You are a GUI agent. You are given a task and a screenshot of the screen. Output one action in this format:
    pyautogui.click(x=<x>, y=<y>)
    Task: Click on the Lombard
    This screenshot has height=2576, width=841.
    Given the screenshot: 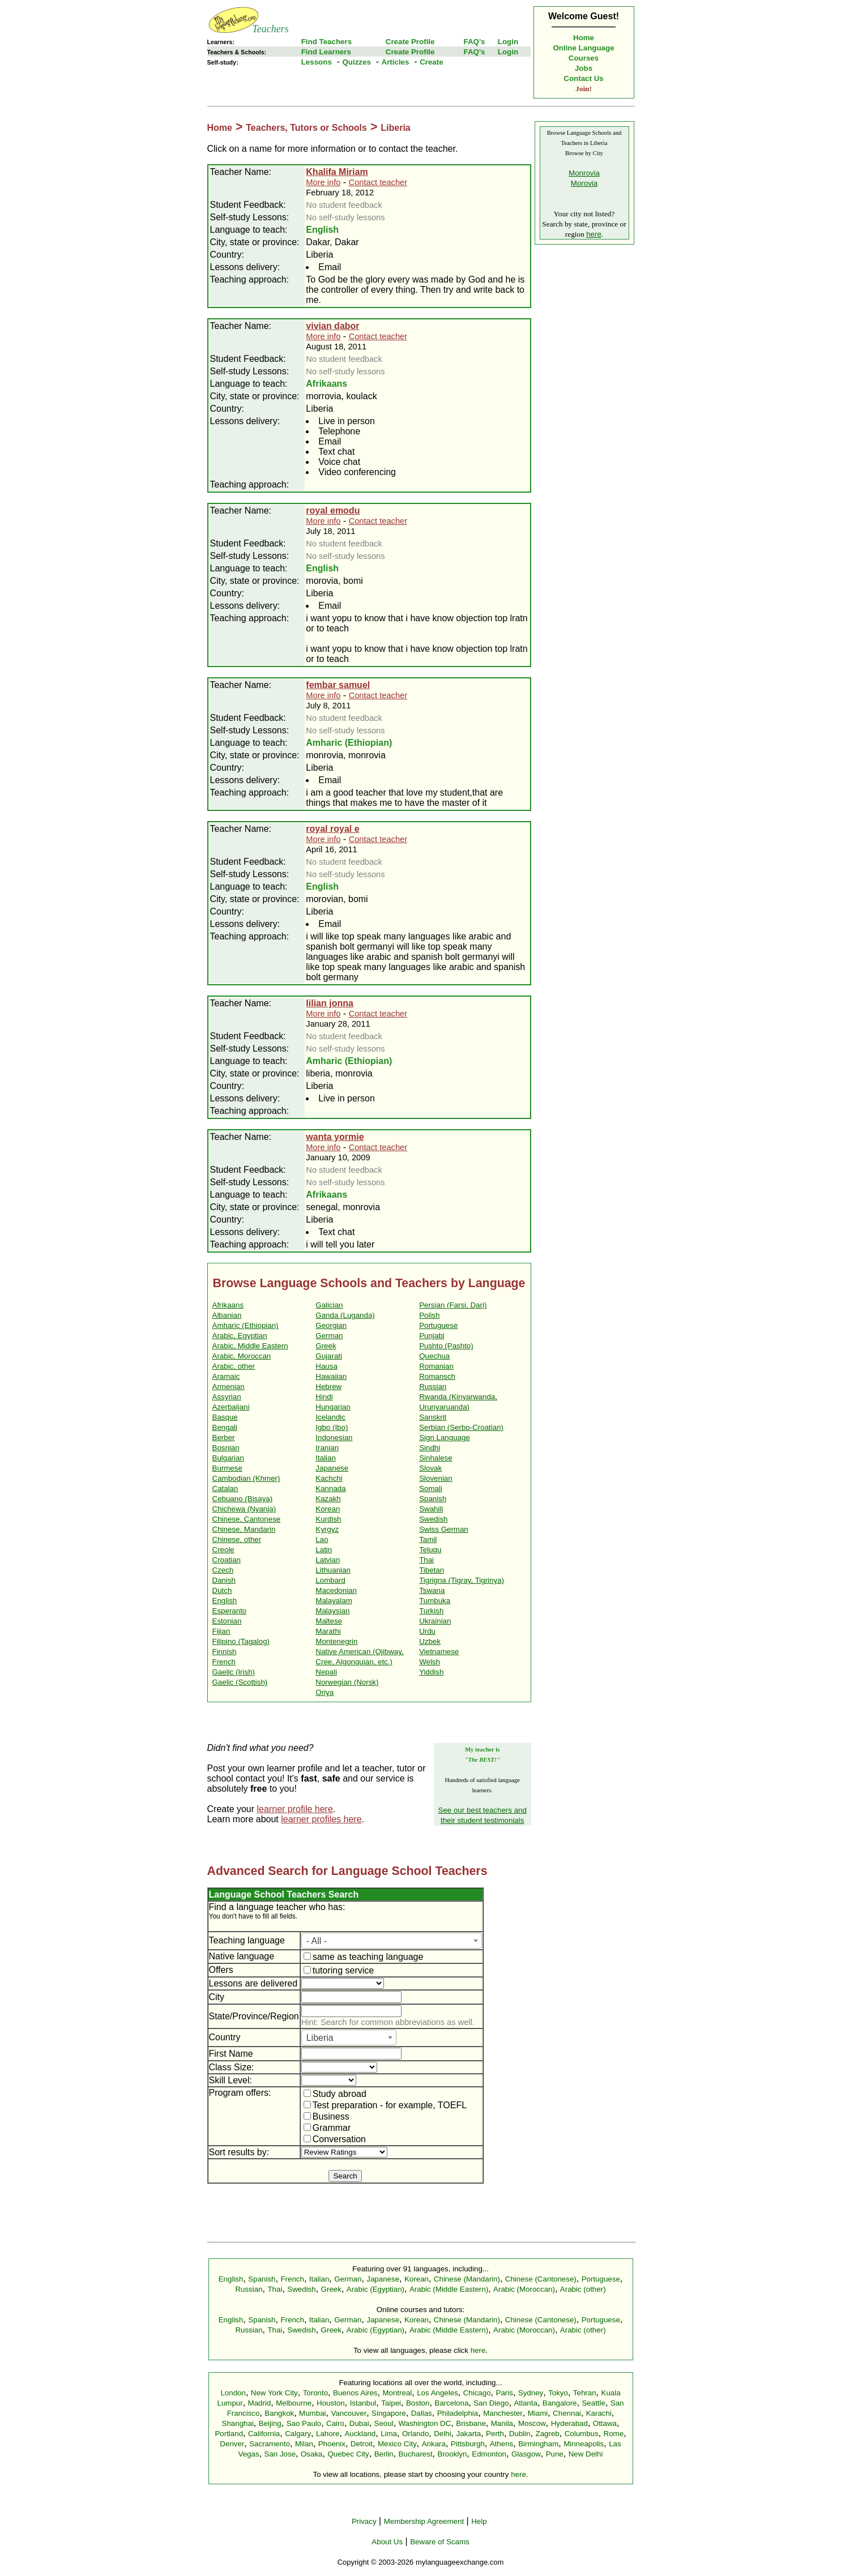 What is the action you would take?
    pyautogui.click(x=330, y=1580)
    